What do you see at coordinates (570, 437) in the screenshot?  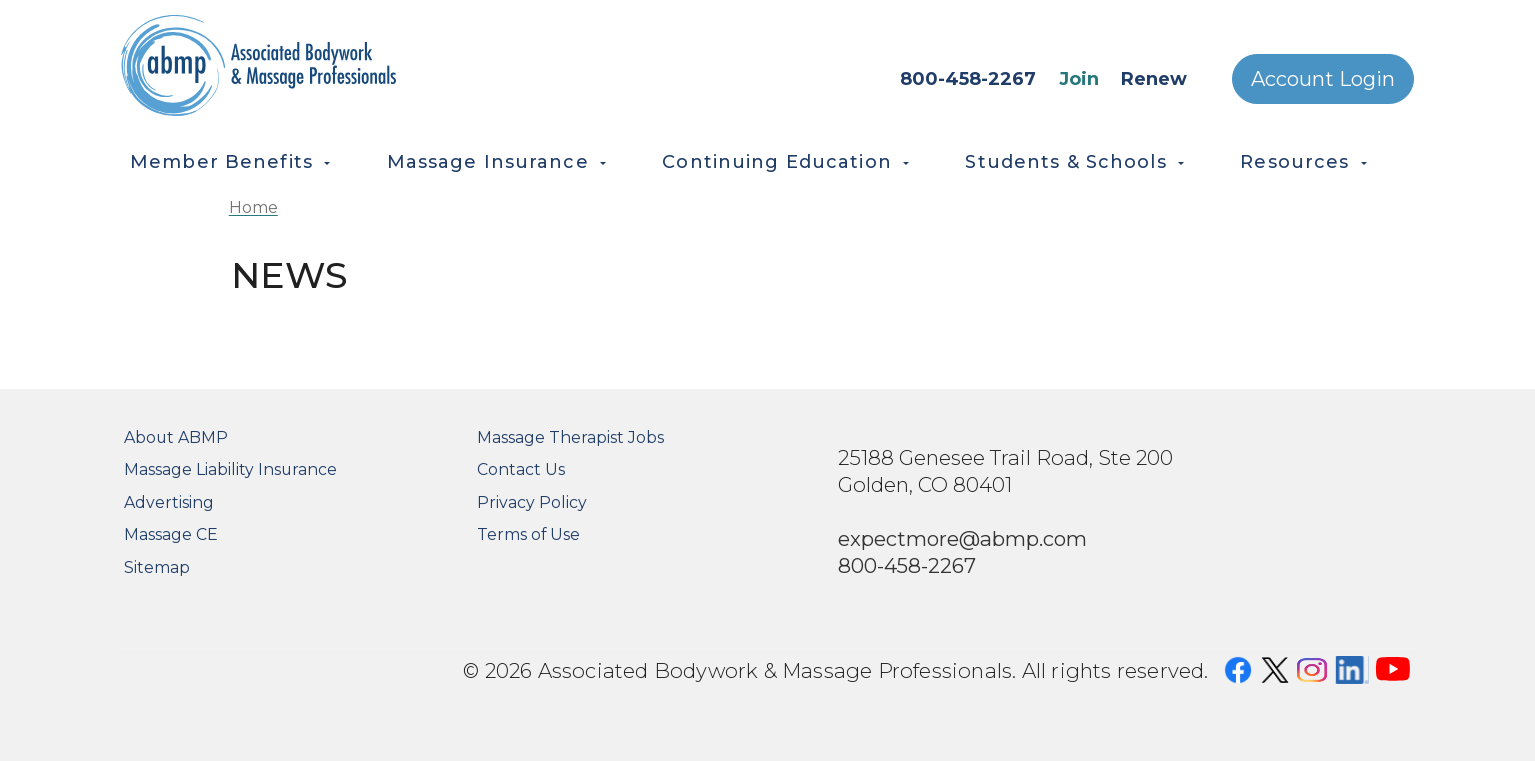 I see `Massage Therapist Jobs` at bounding box center [570, 437].